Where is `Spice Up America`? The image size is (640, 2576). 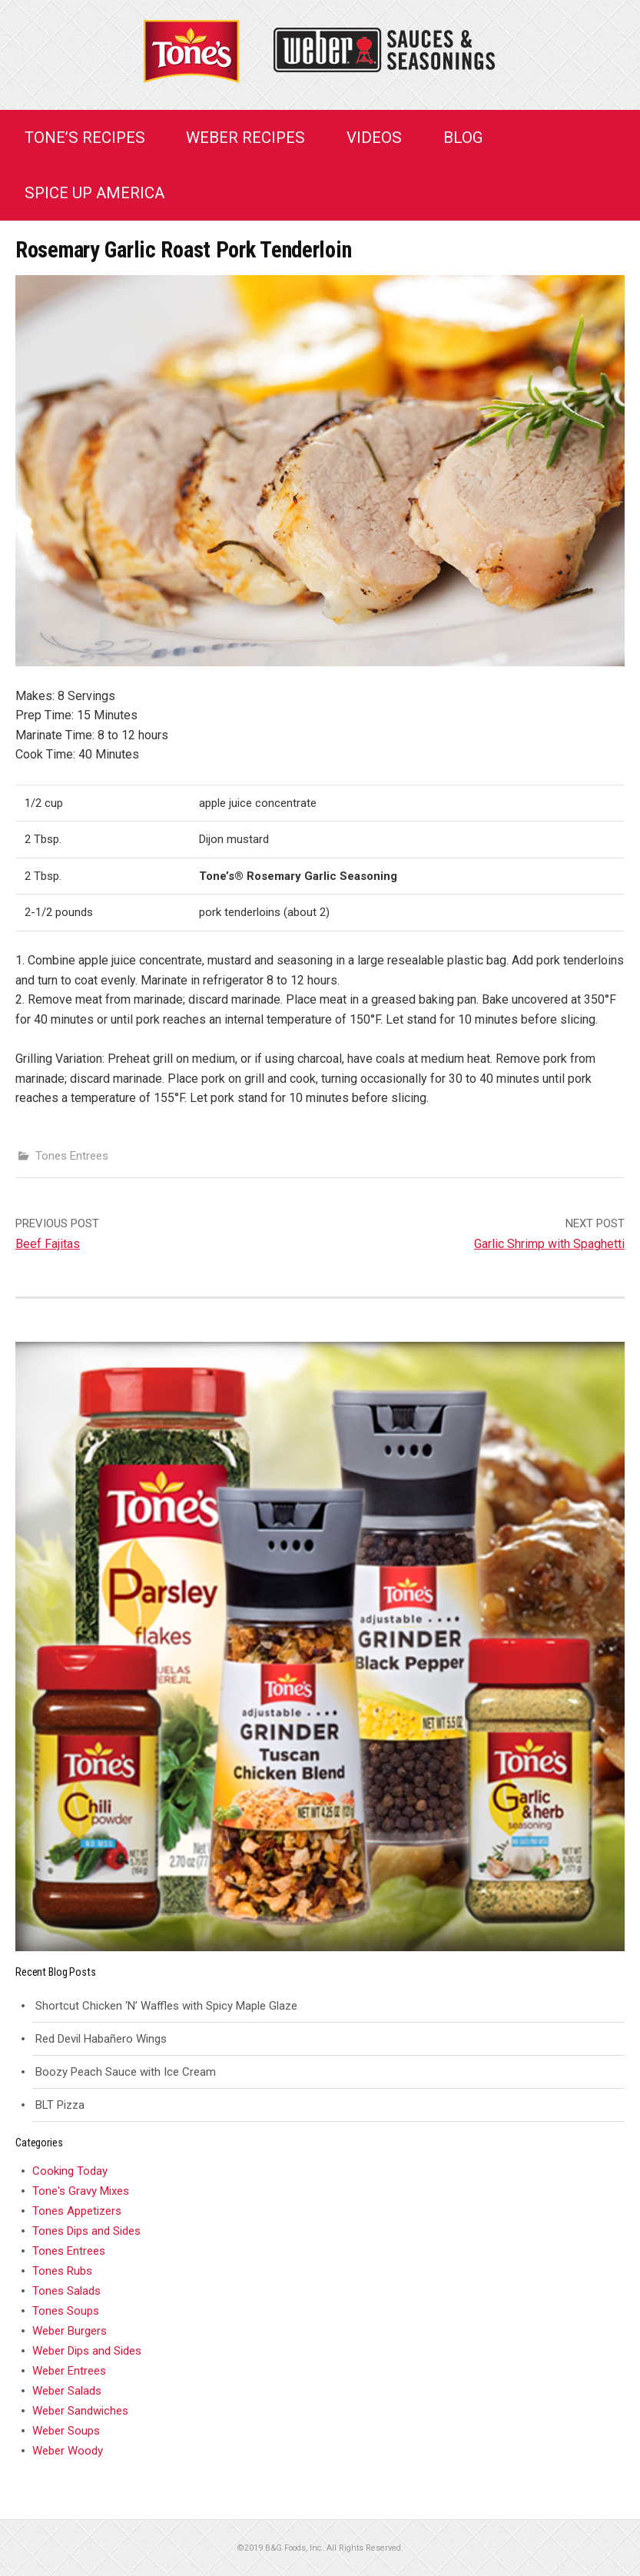 Spice Up America is located at coordinates (94, 193).